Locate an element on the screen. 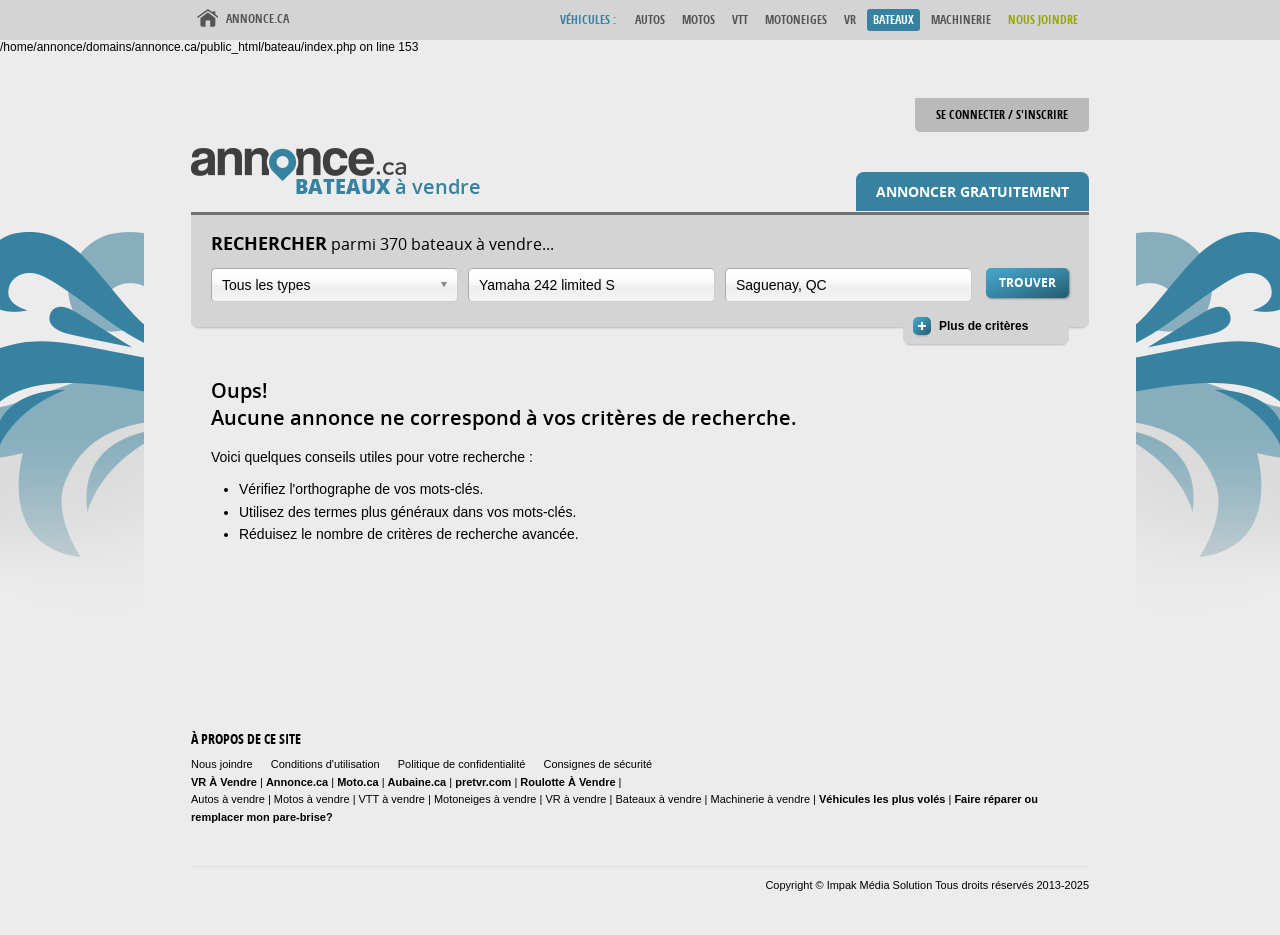 This screenshot has width=1280, height=935. Consignes de sécurité is located at coordinates (597, 764).